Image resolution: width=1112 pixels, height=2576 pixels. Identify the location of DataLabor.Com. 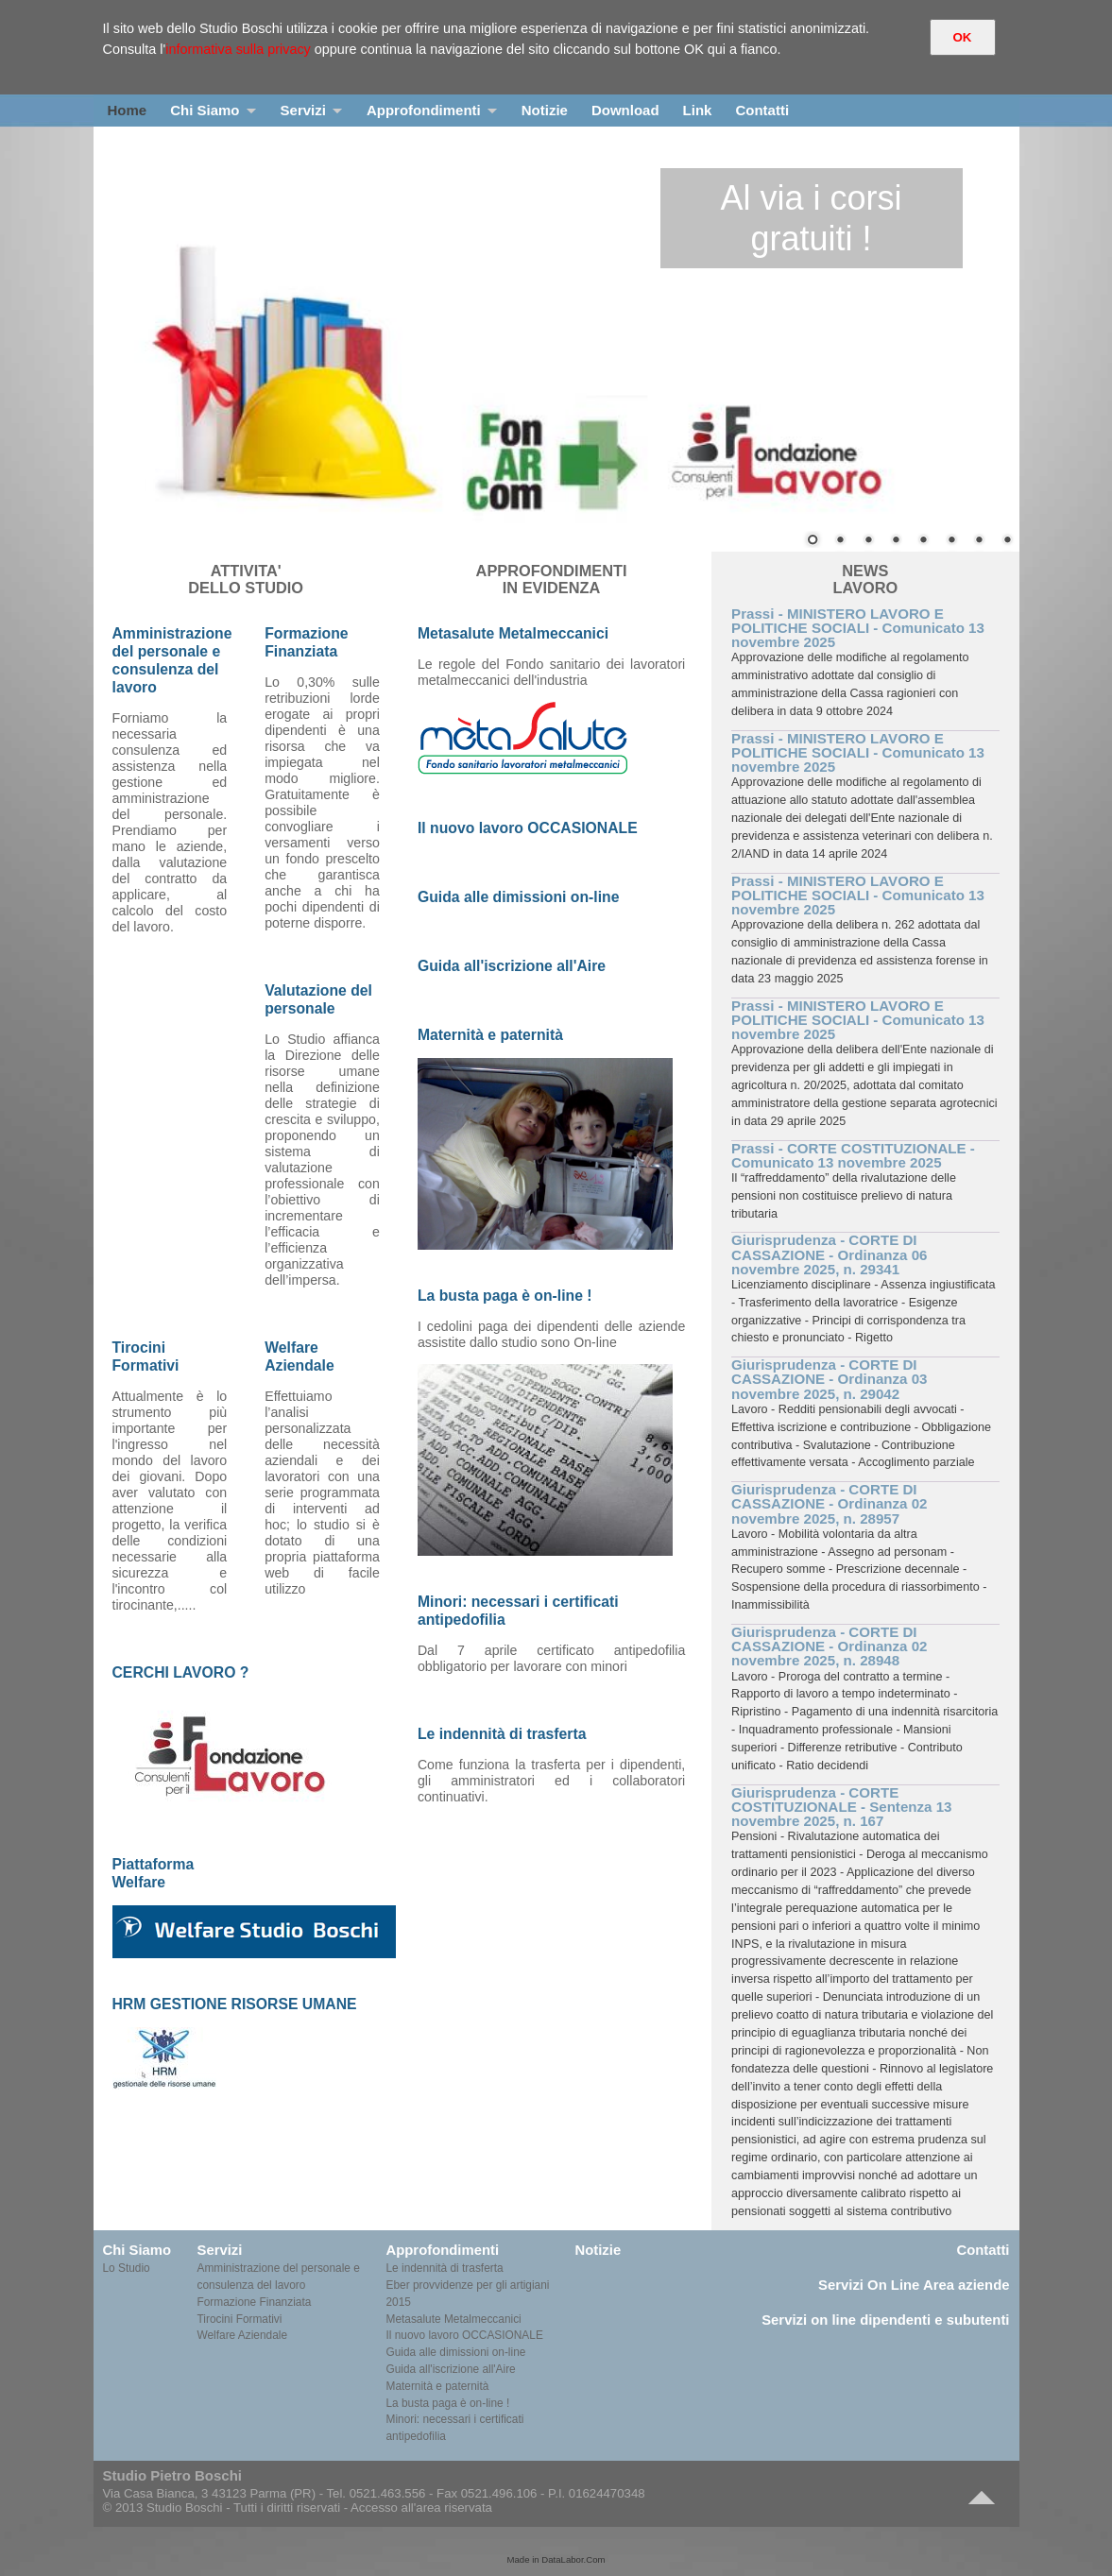
(573, 2559).